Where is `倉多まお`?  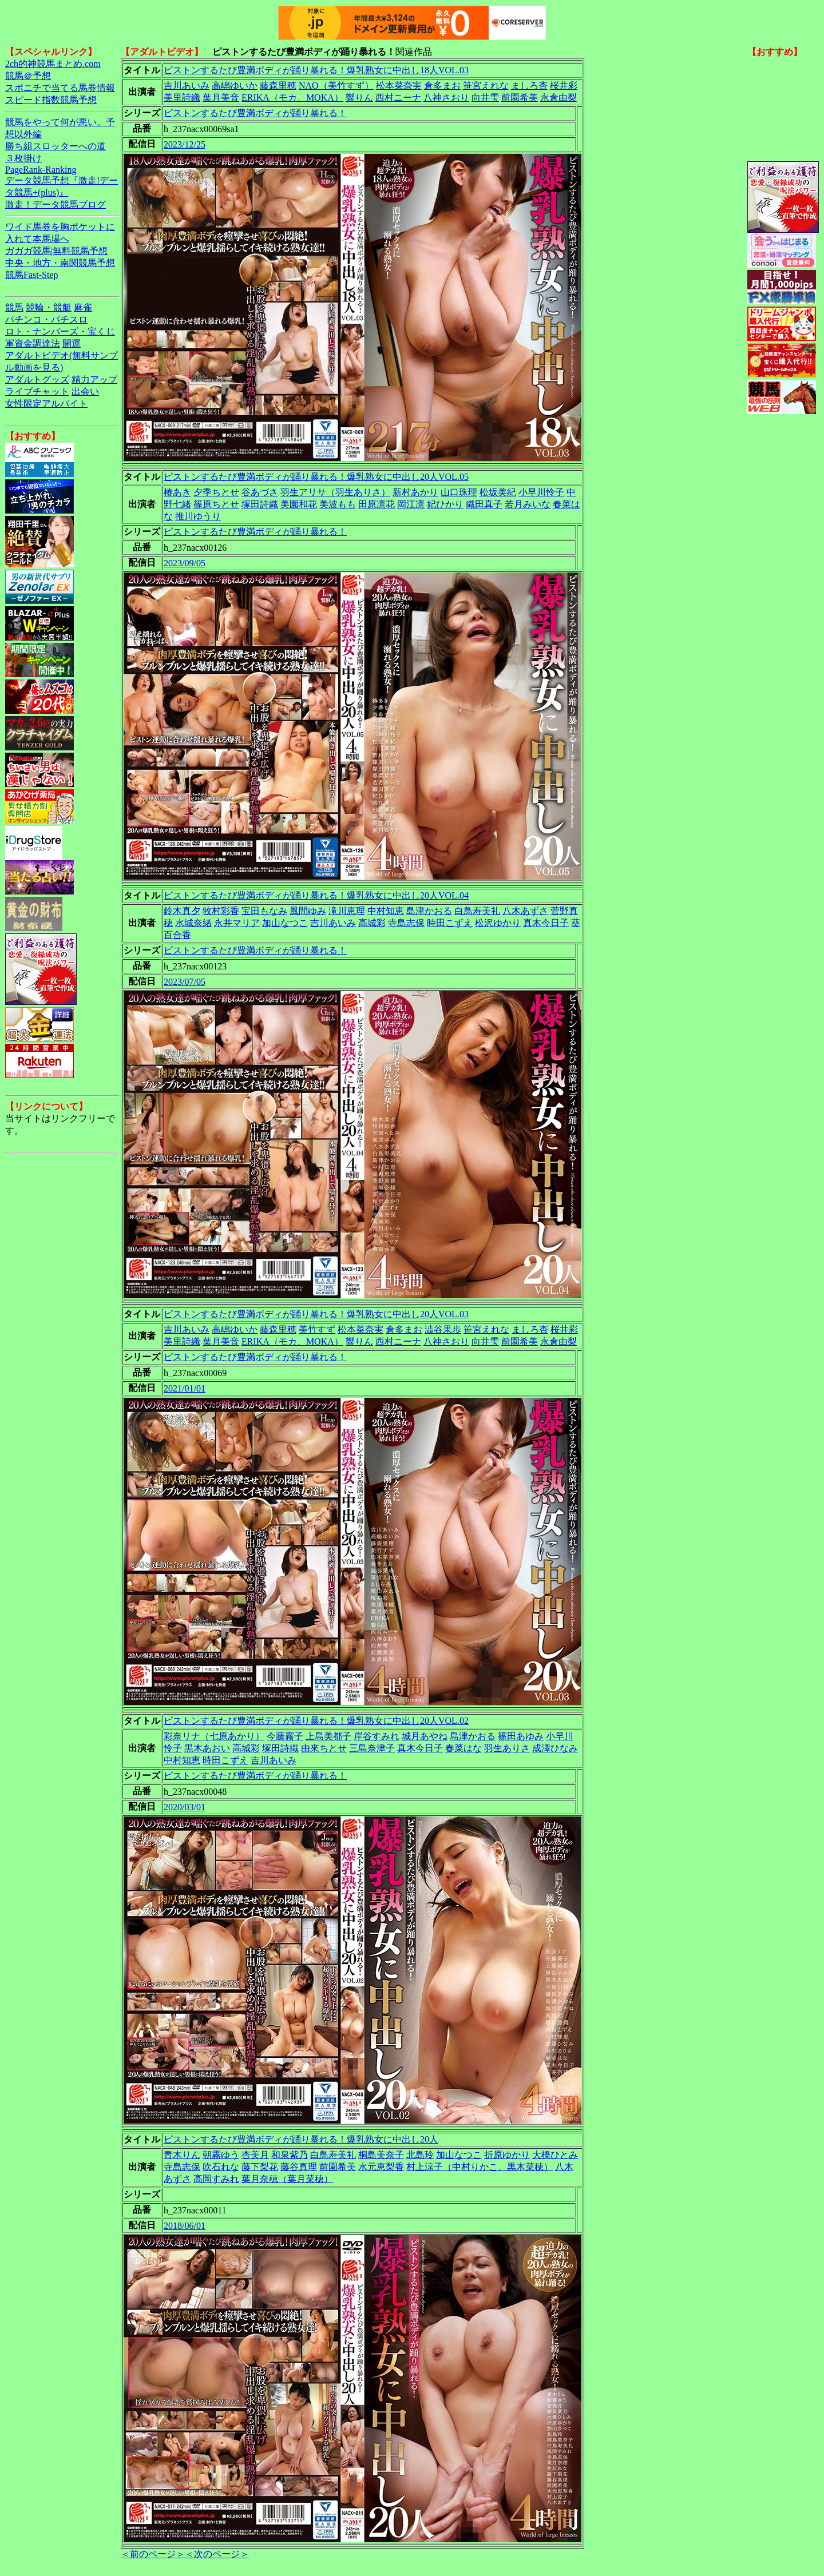
倉多まお is located at coordinates (442, 85).